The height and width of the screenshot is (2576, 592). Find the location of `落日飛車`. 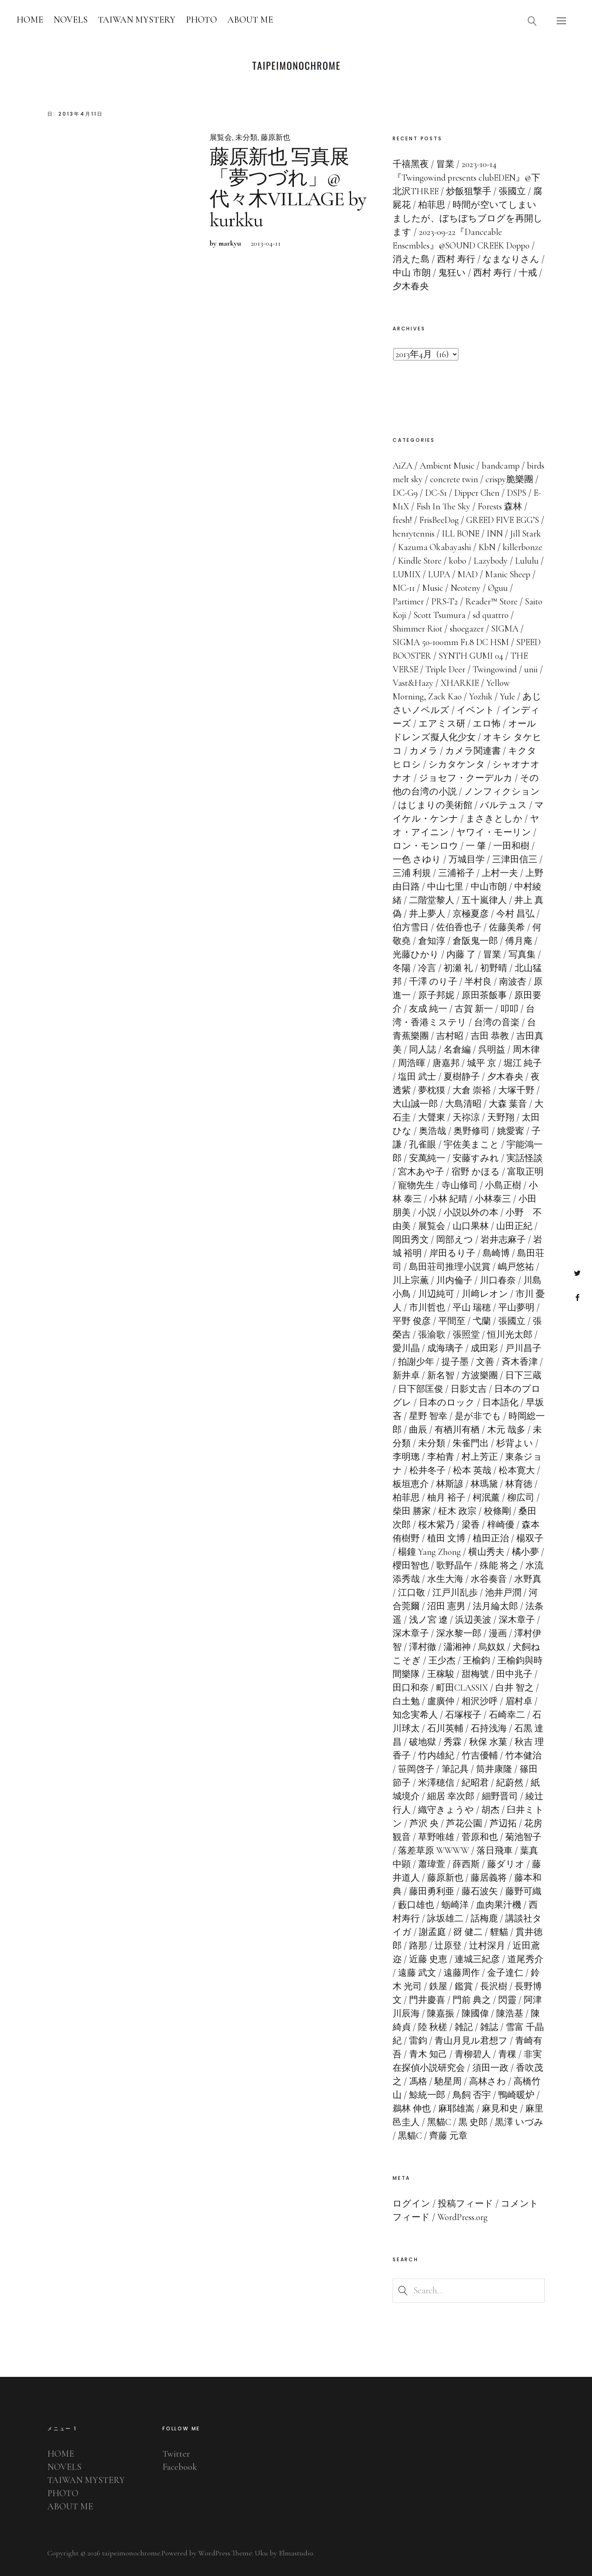

落日飛車 is located at coordinates (494, 1850).